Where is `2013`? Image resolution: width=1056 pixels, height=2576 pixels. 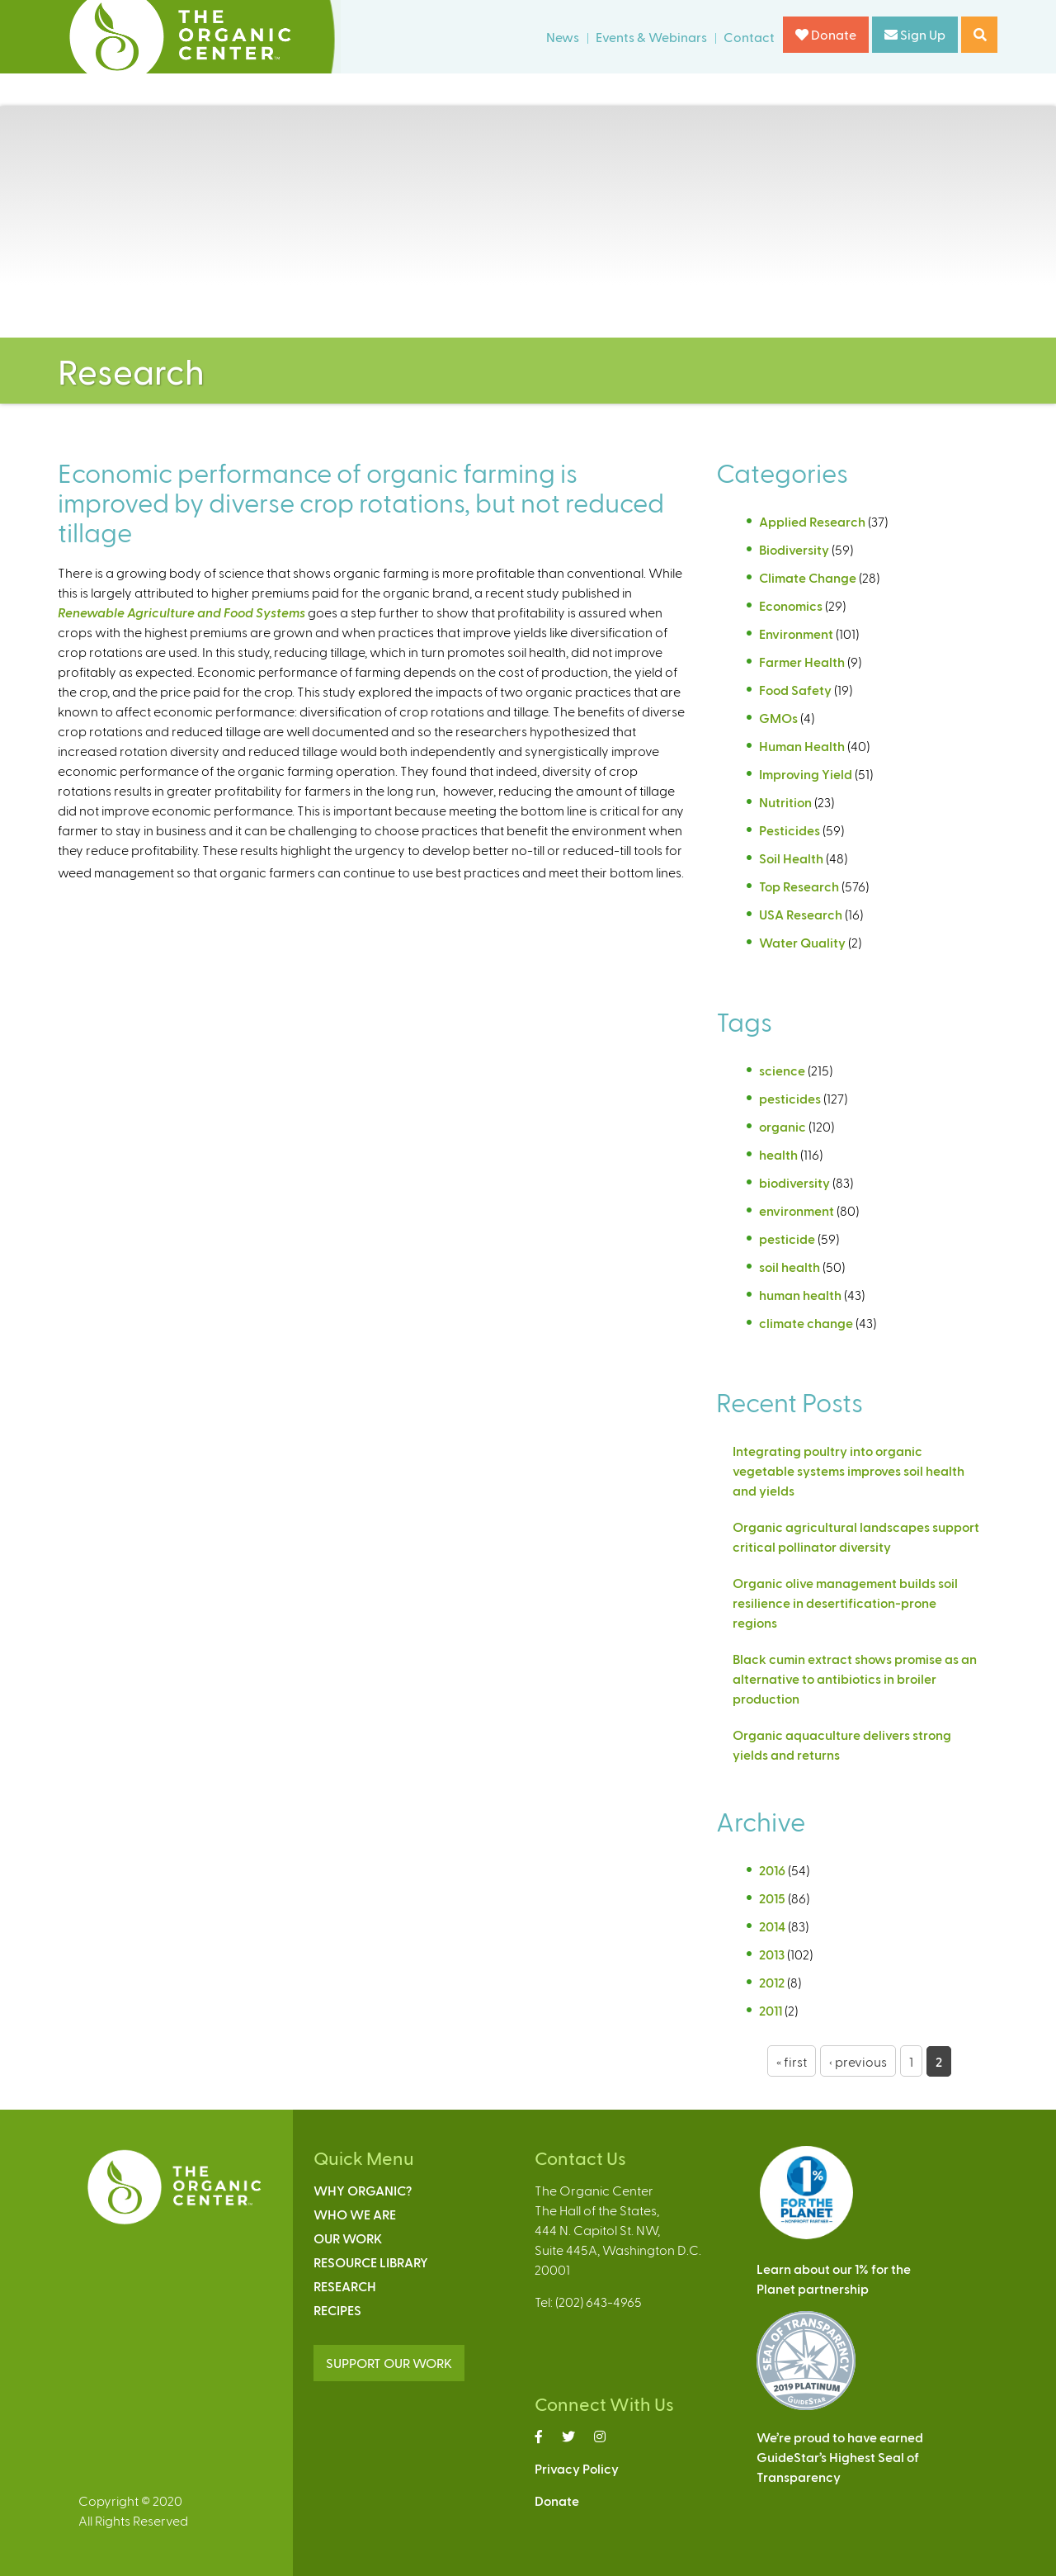 2013 is located at coordinates (772, 1954).